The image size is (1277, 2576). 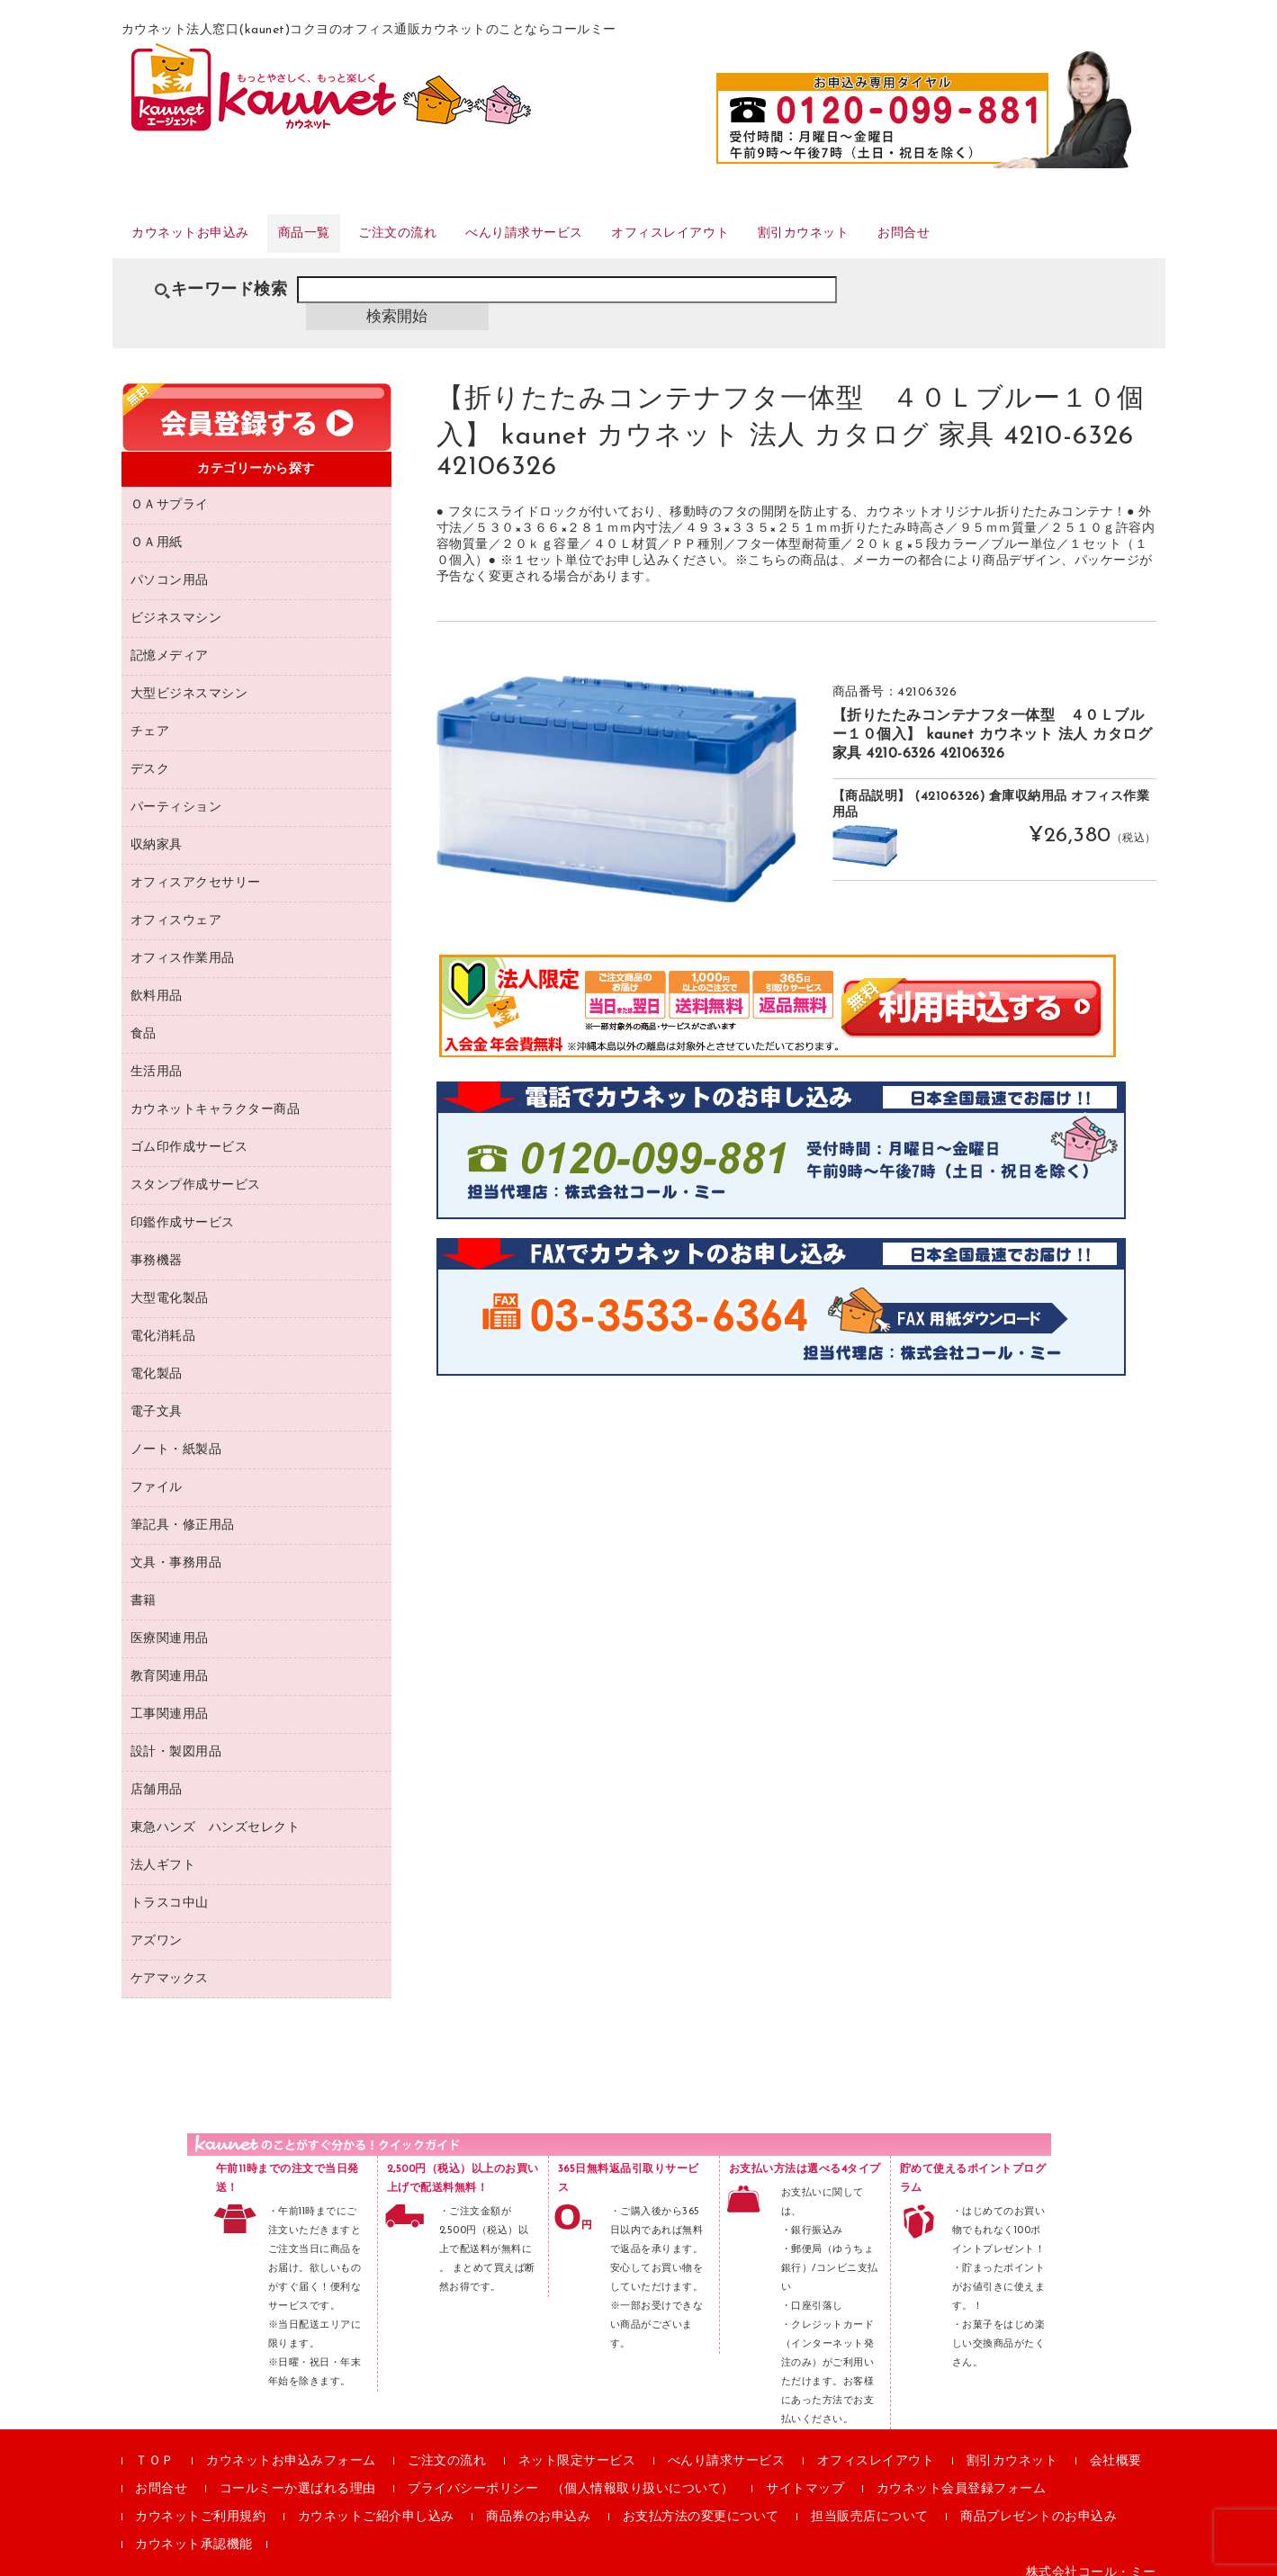 I want to click on [option], so click(x=616, y=774).